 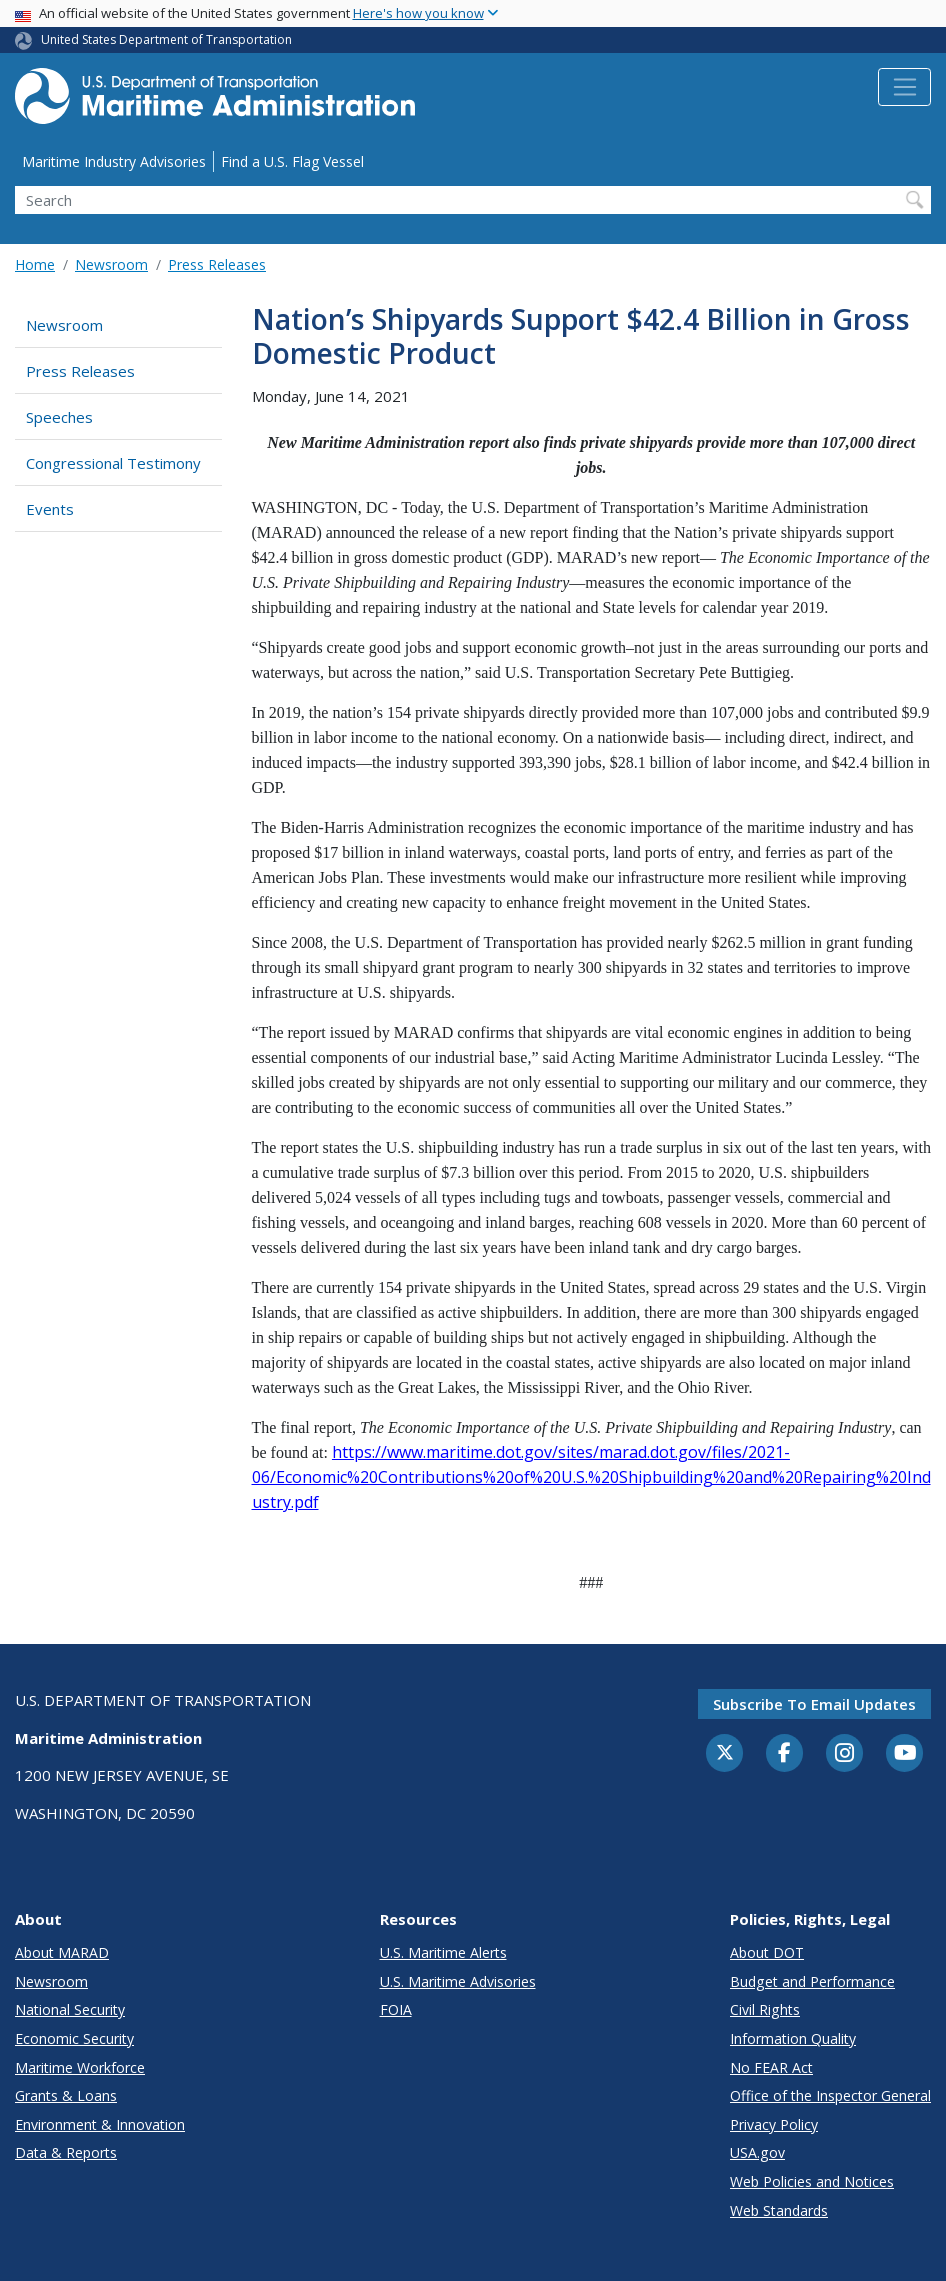 What do you see at coordinates (765, 2009) in the screenshot?
I see `Civil Rights` at bounding box center [765, 2009].